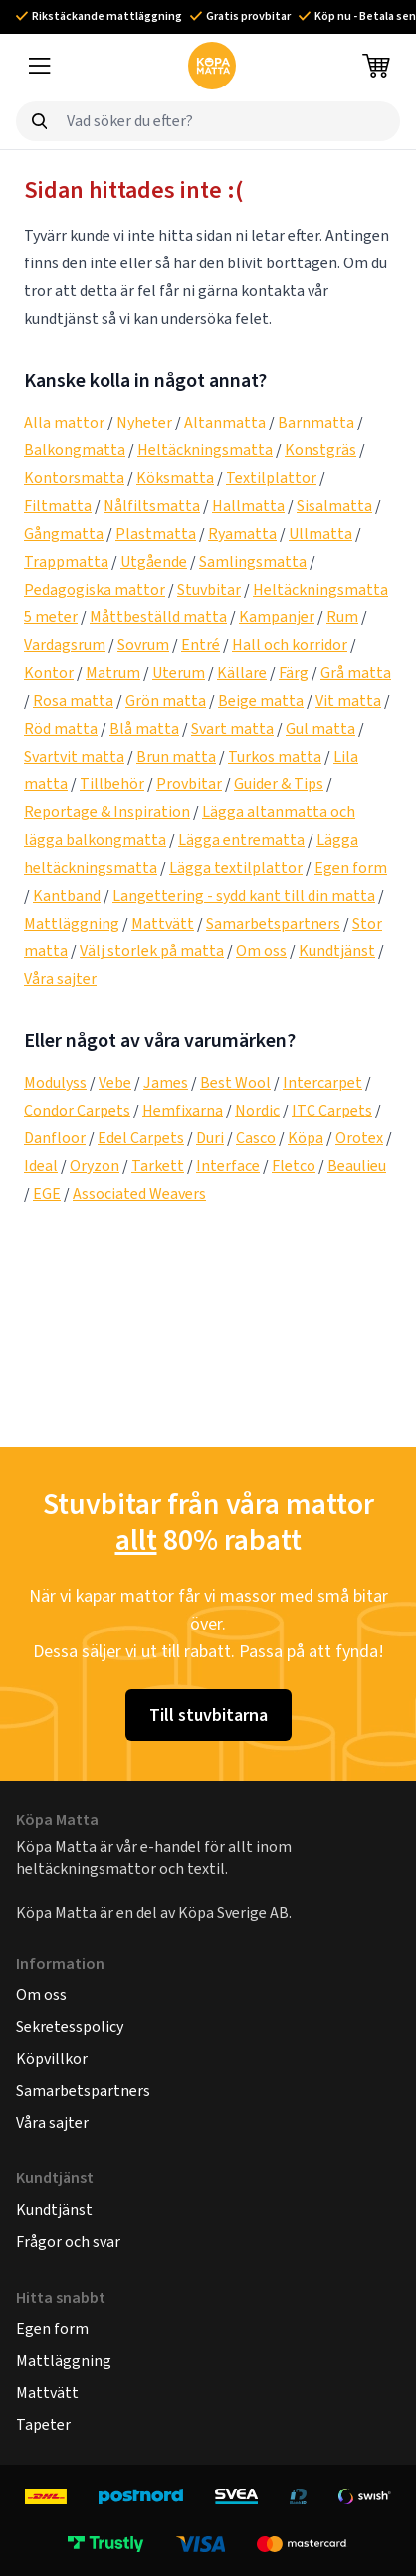  What do you see at coordinates (67, 895) in the screenshot?
I see `Kantband` at bounding box center [67, 895].